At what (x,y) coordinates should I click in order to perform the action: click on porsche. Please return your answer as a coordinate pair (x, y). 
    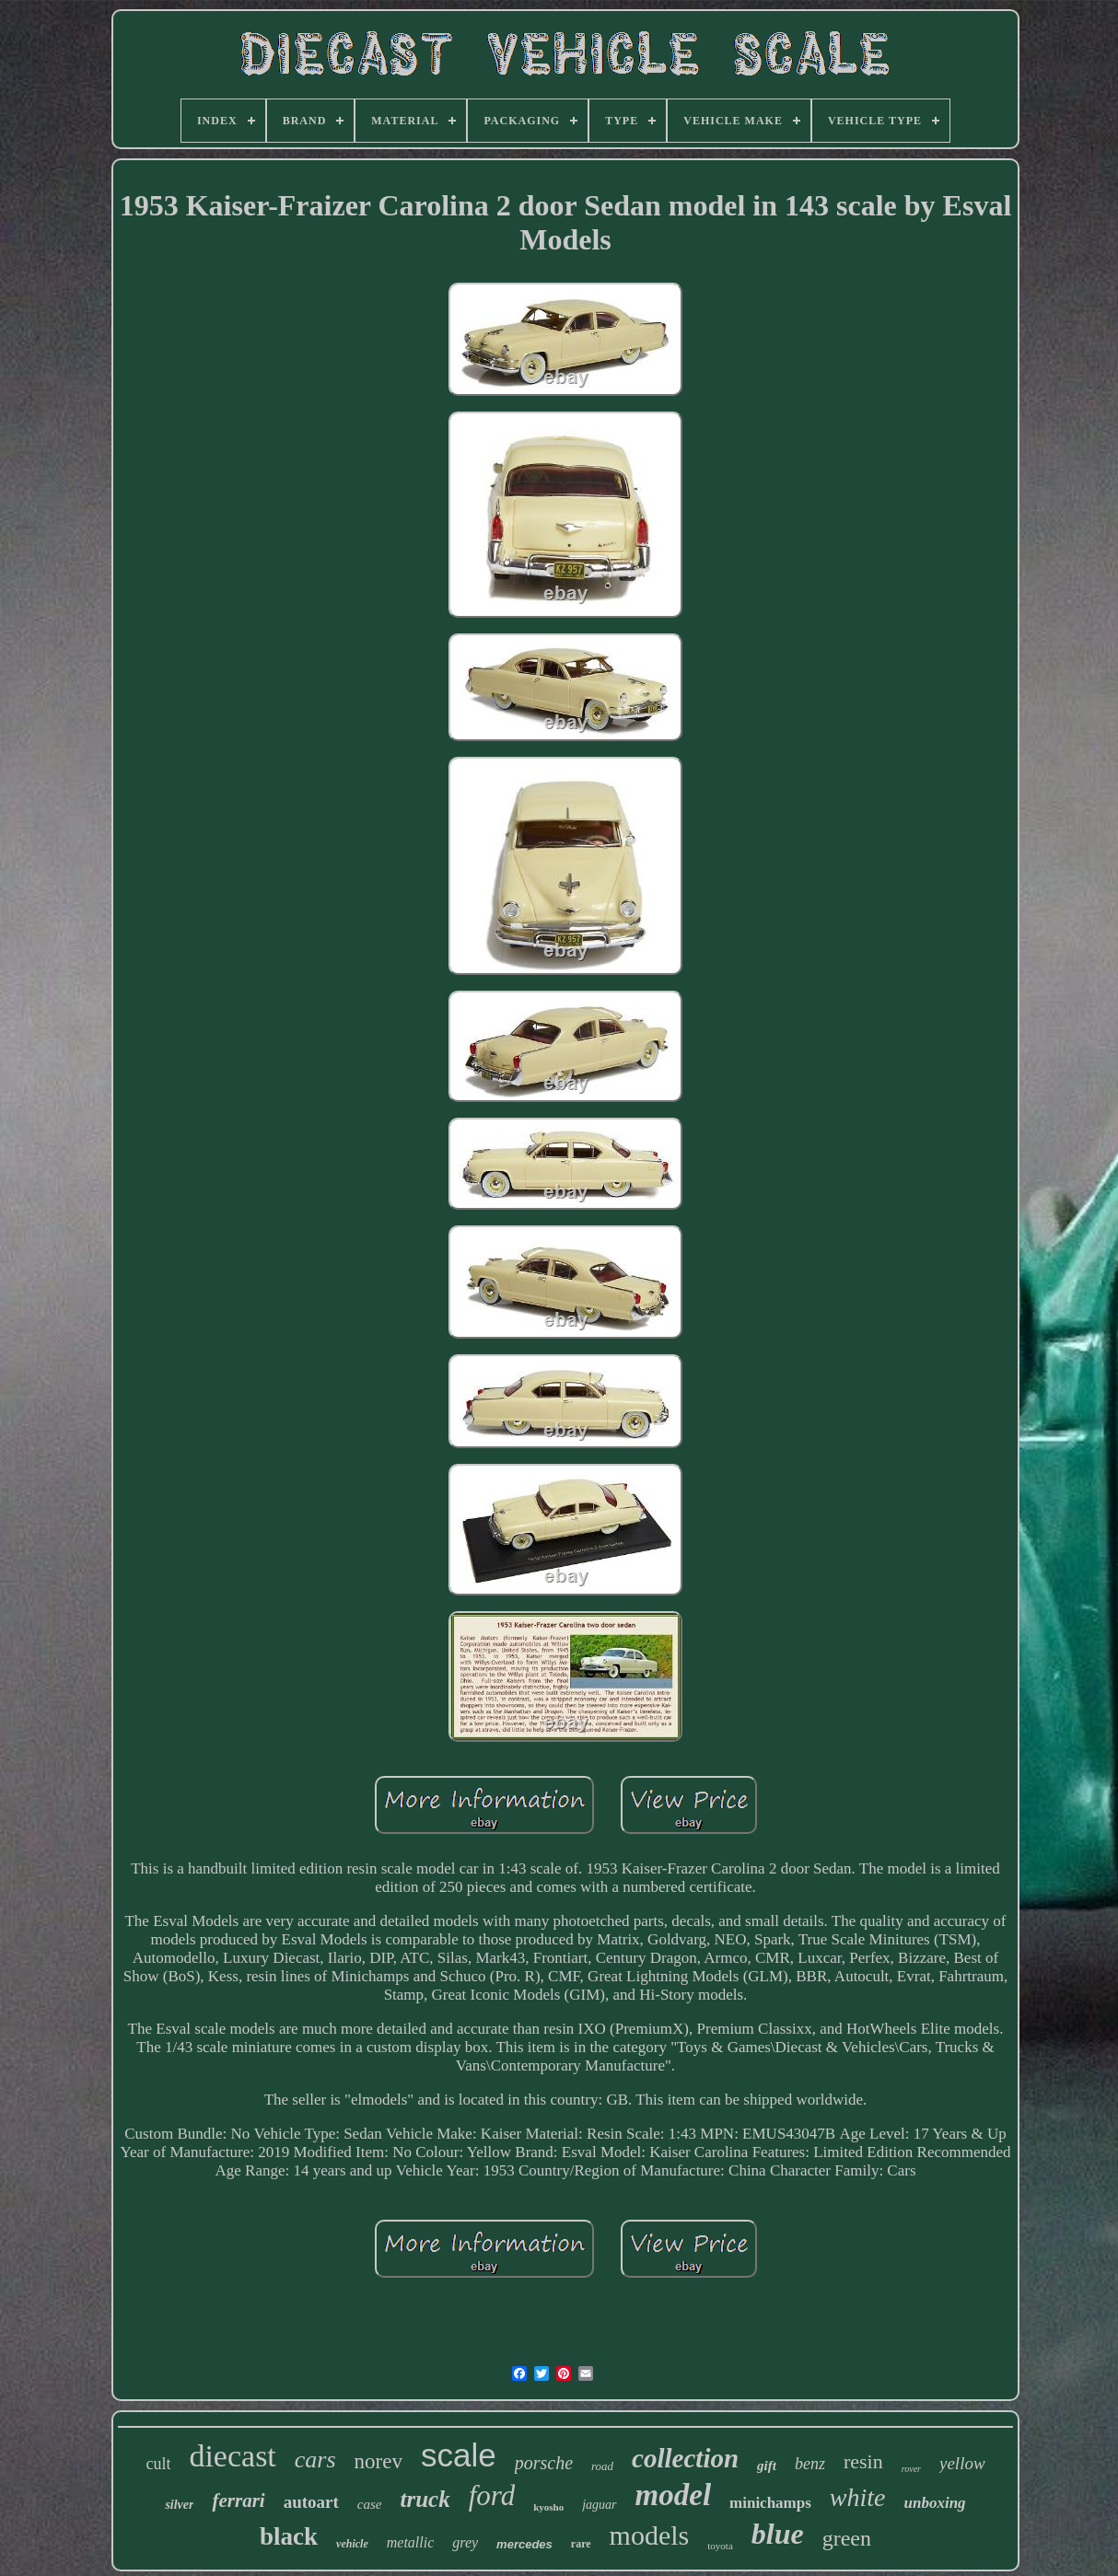
    Looking at the image, I should click on (544, 2463).